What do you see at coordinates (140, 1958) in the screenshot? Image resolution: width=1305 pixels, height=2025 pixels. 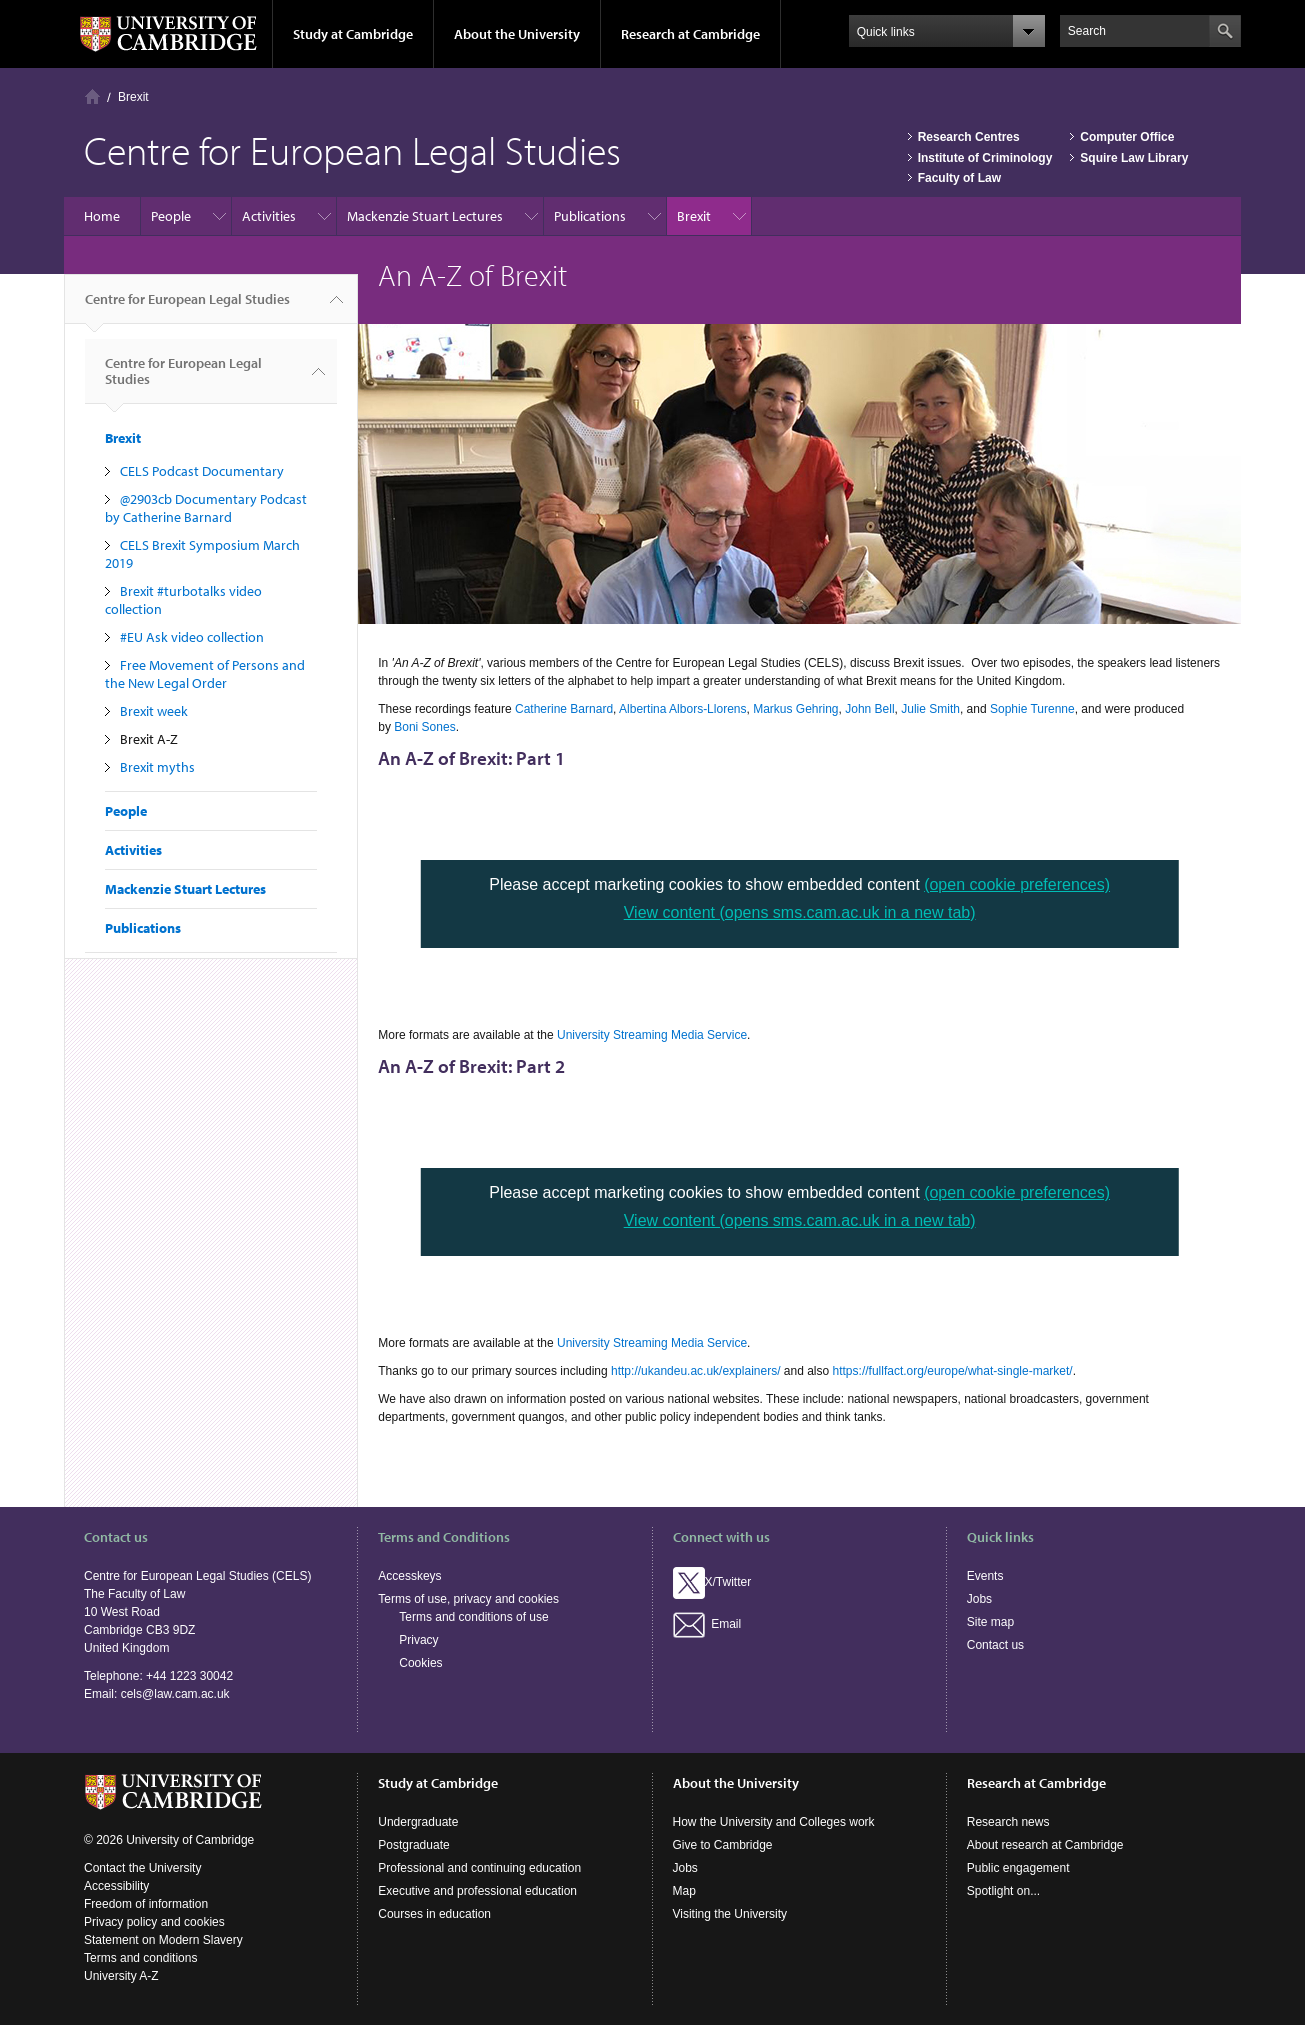 I see `Terms and conditions` at bounding box center [140, 1958].